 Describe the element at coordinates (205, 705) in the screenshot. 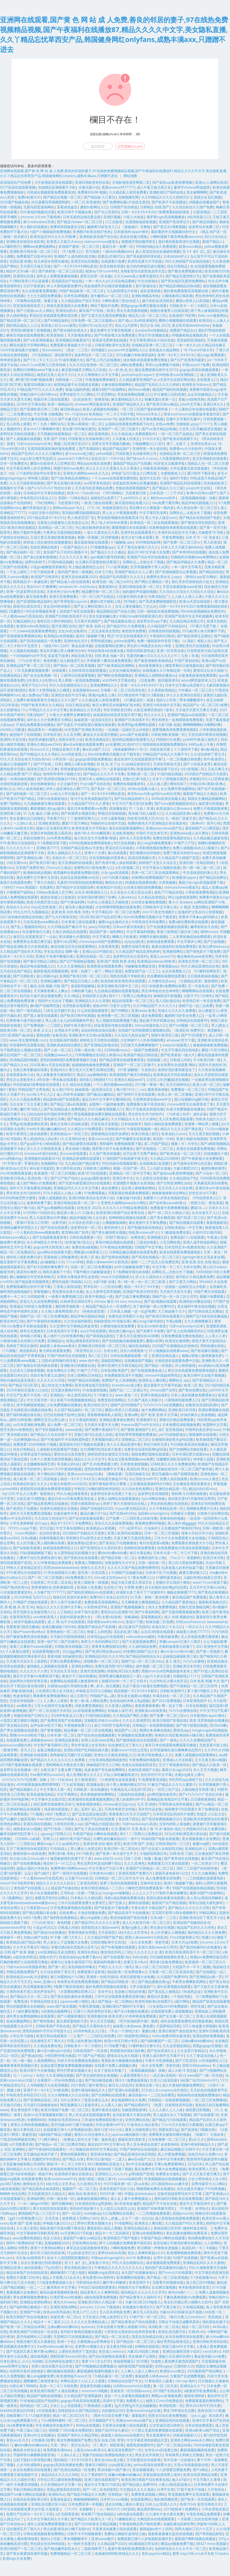

I see `精品国产a一区二区三区v免费` at that location.